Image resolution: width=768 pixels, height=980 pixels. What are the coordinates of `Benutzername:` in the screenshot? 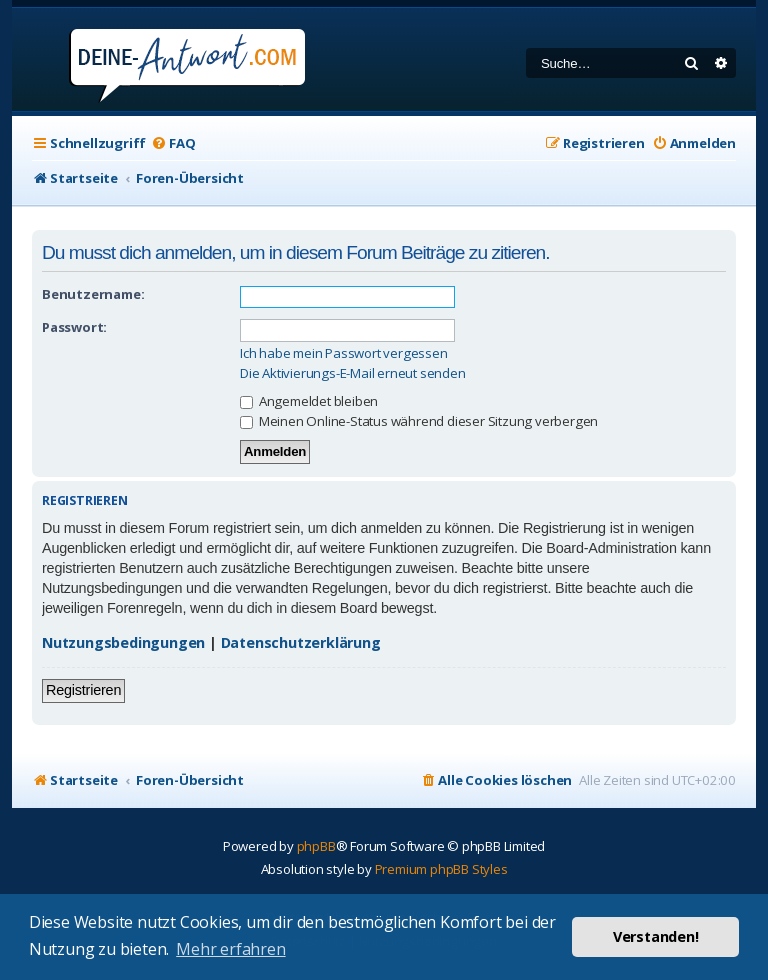 It's located at (93, 294).